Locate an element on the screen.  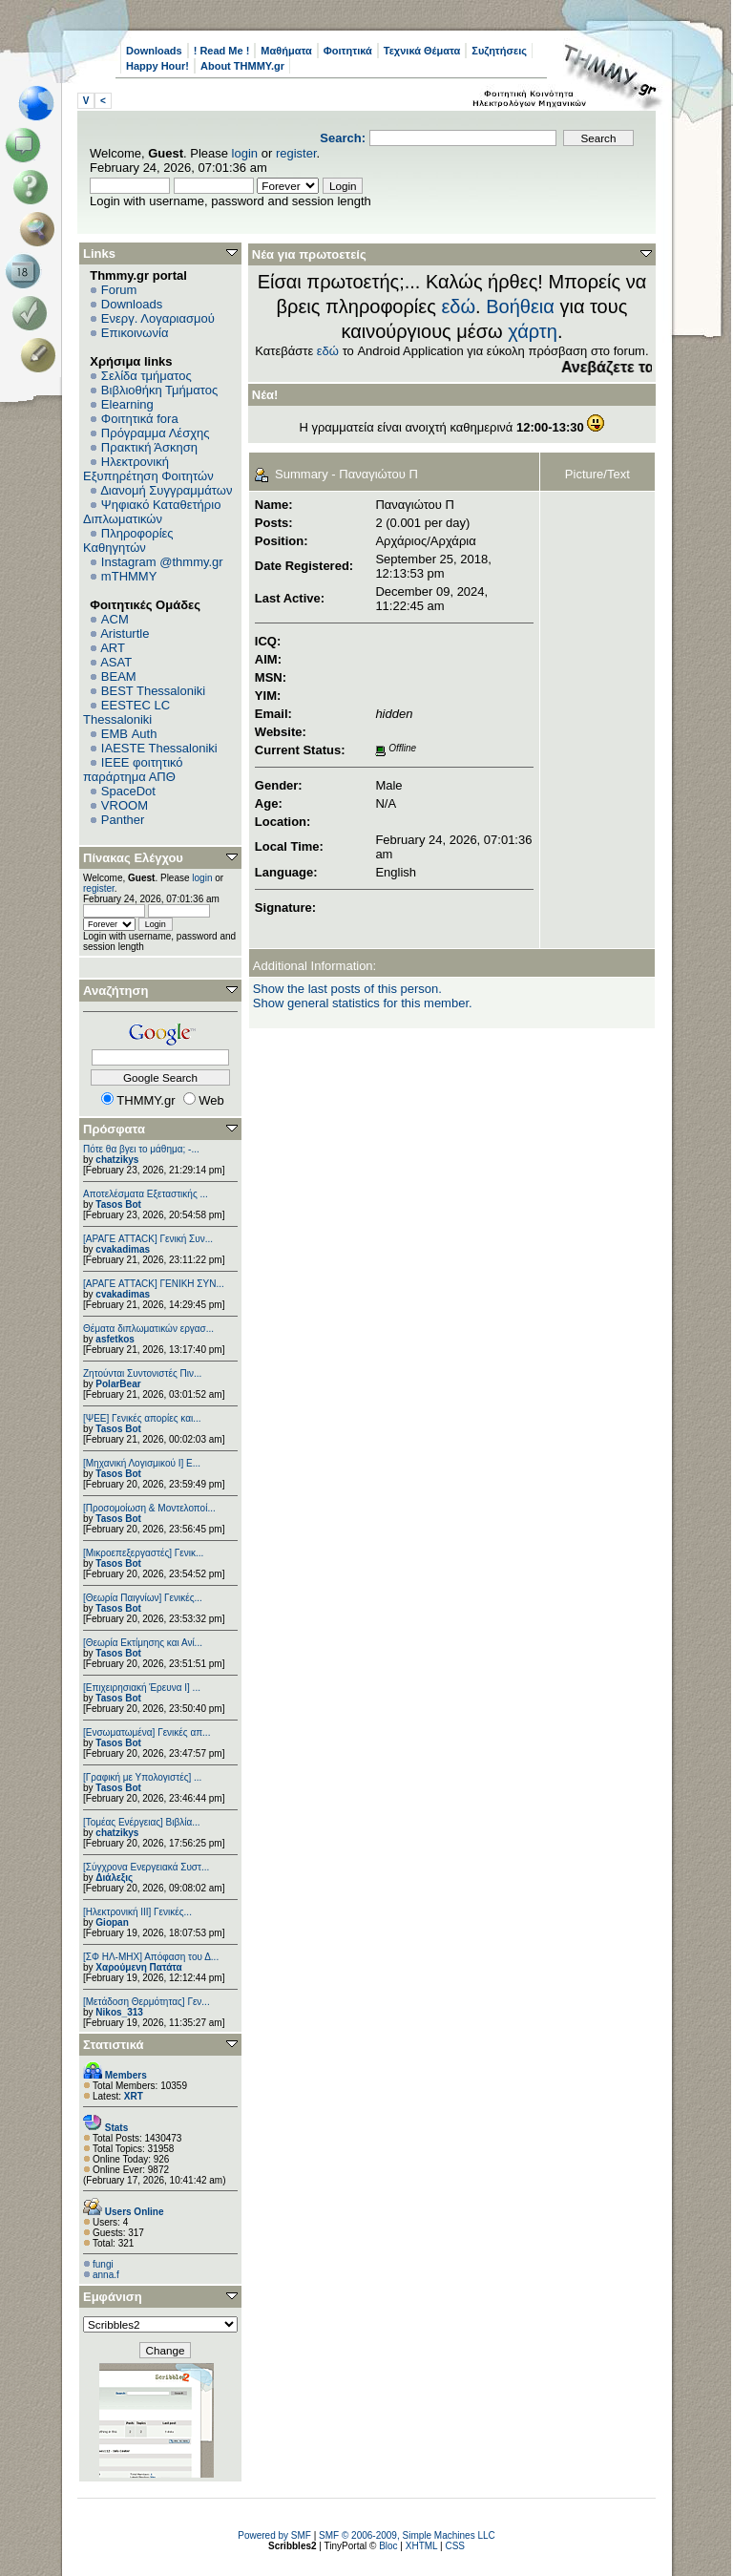
VROOM is located at coordinates (124, 805).